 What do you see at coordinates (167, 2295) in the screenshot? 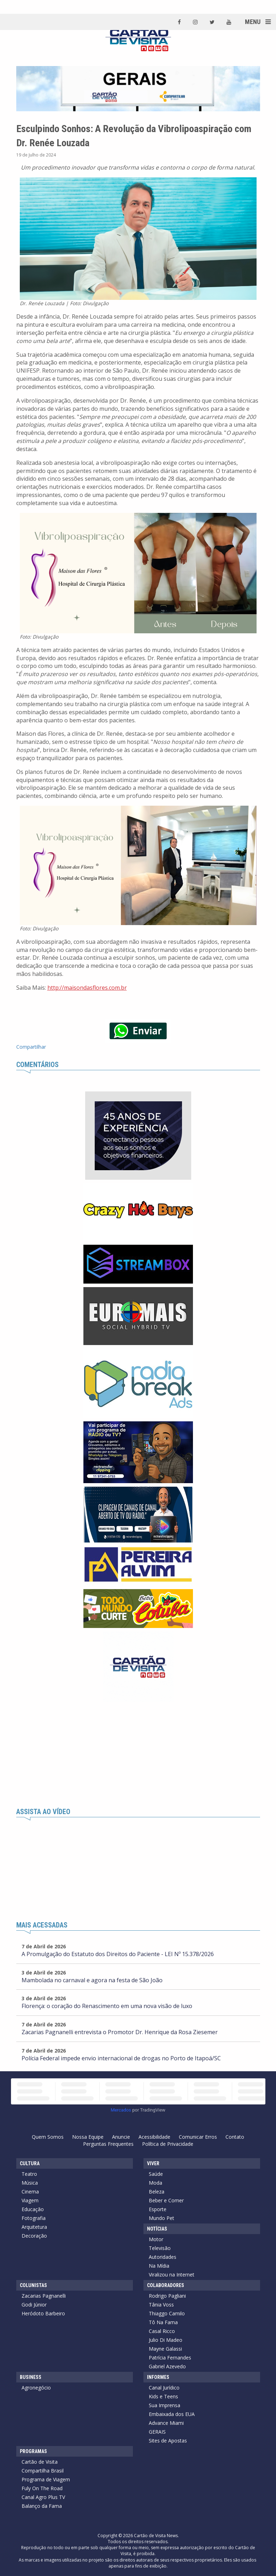
I see `Rodrigo Pagliani` at bounding box center [167, 2295].